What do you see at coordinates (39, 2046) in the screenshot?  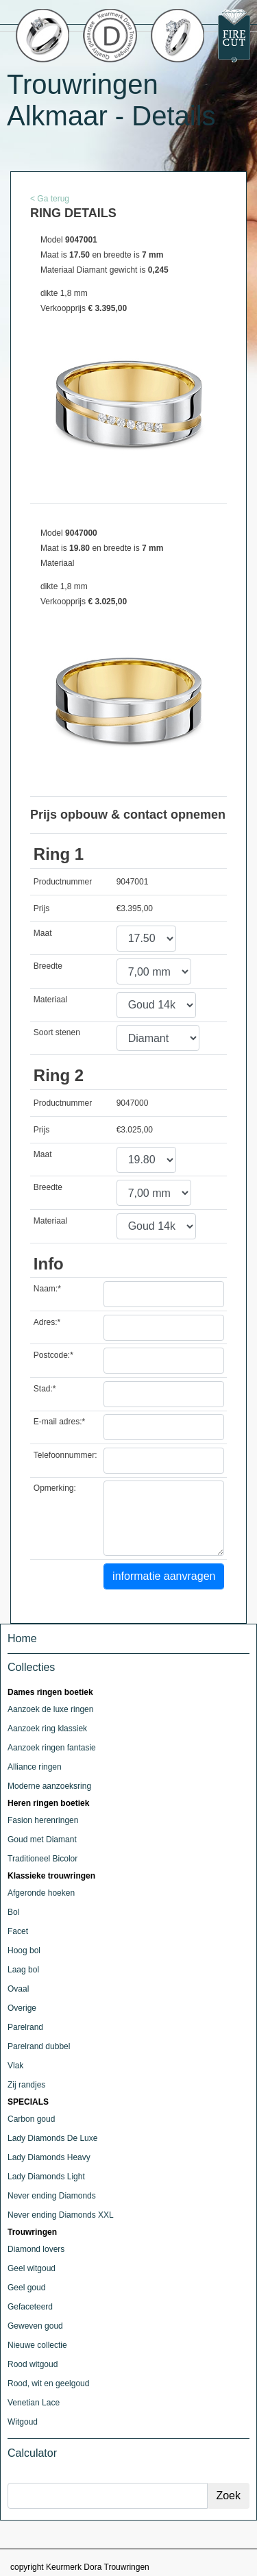 I see `Parelrand dubbel` at bounding box center [39, 2046].